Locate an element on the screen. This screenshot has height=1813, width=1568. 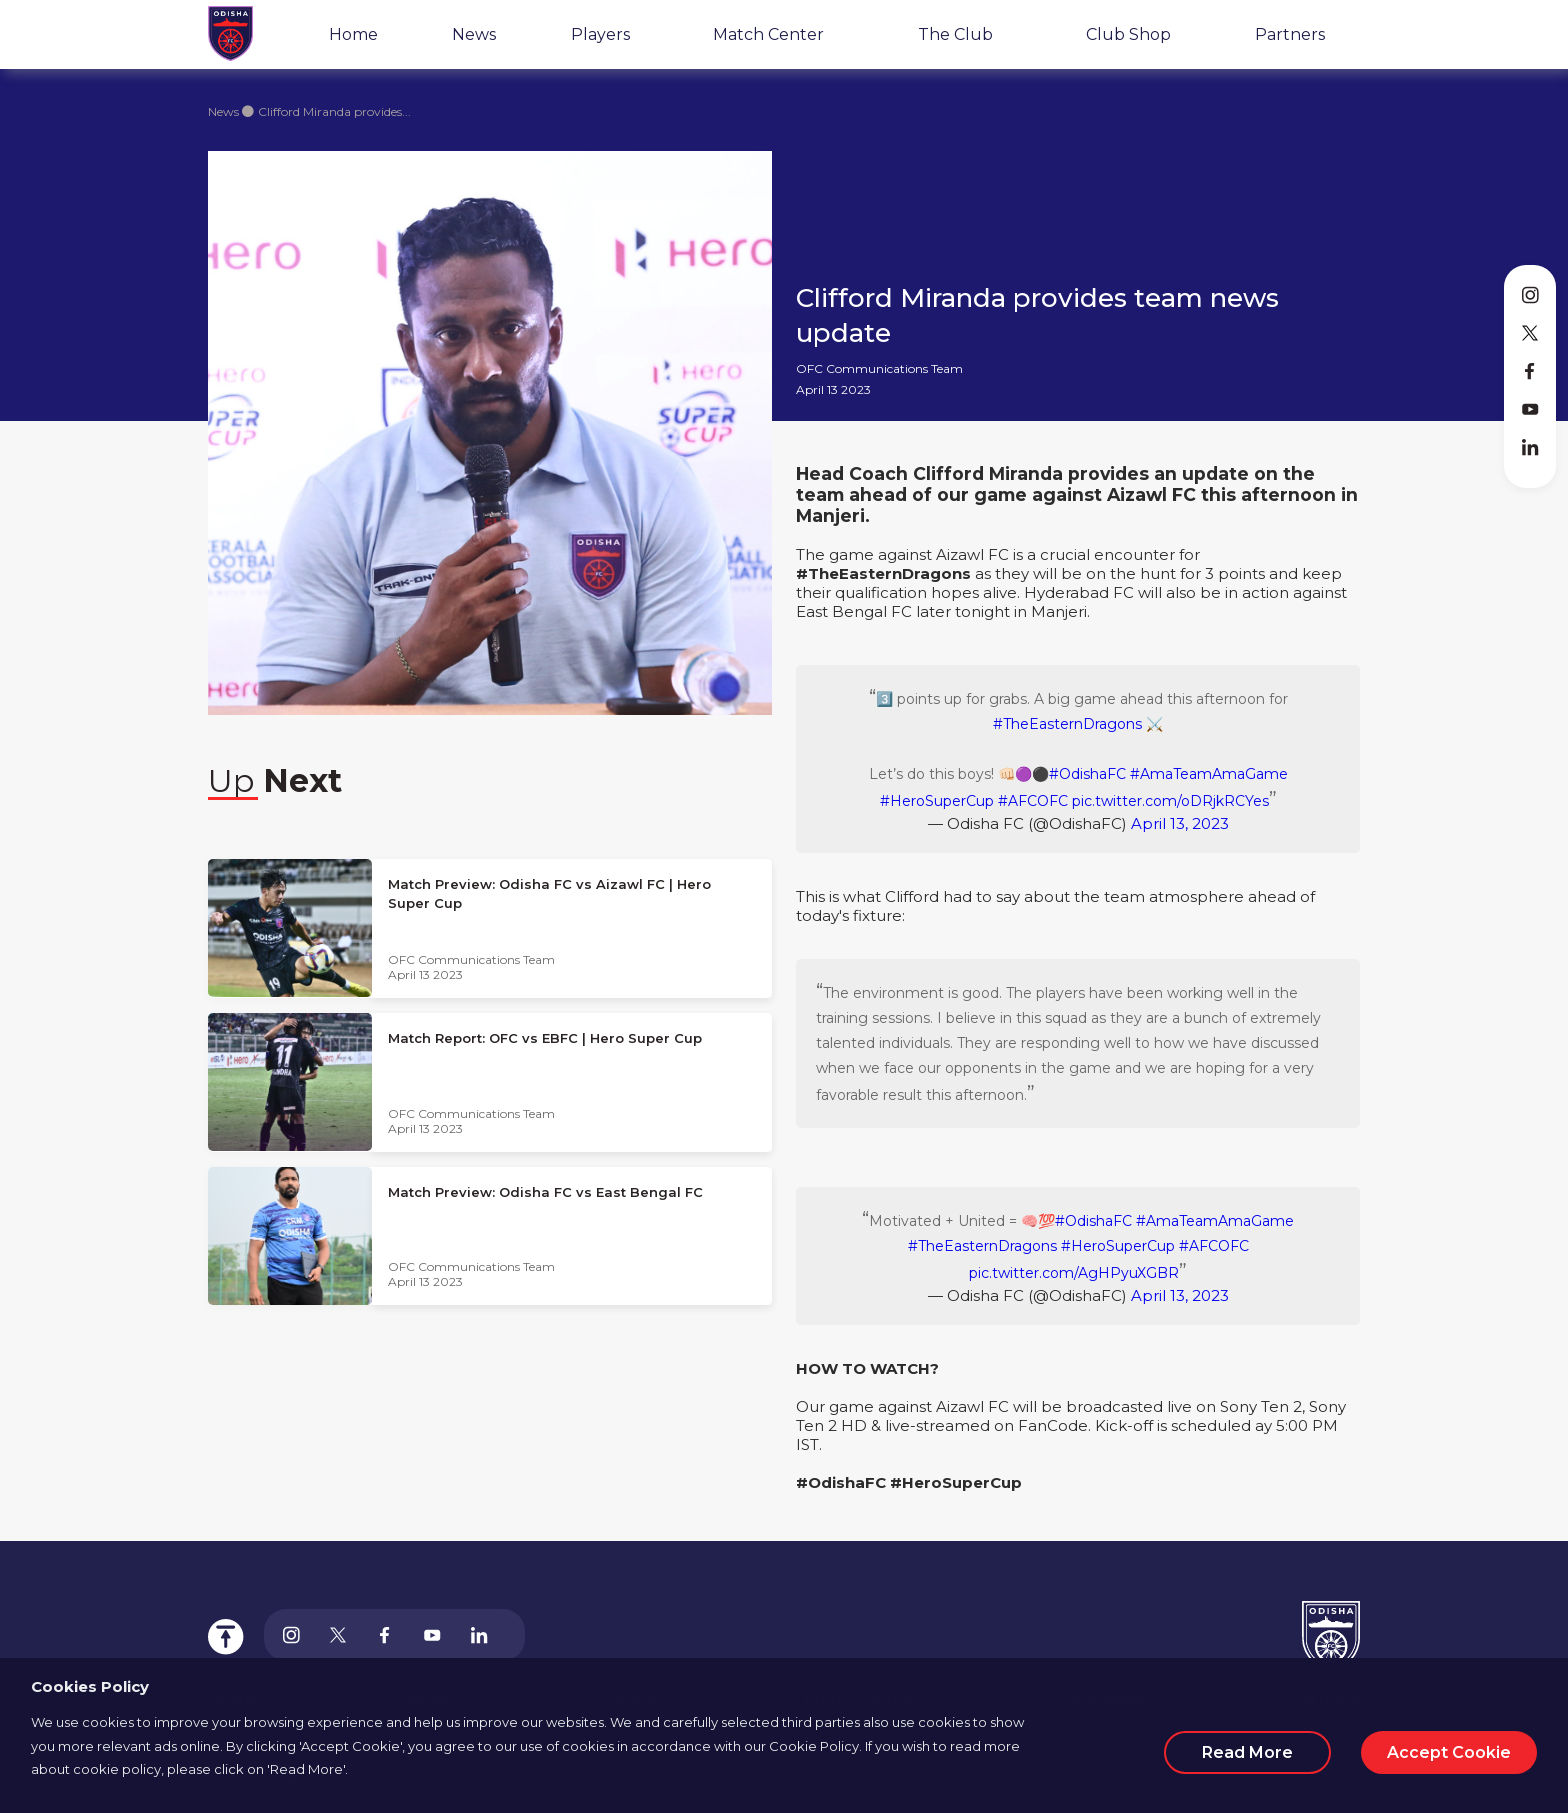
#AFCOFC is located at coordinates (1033, 801).